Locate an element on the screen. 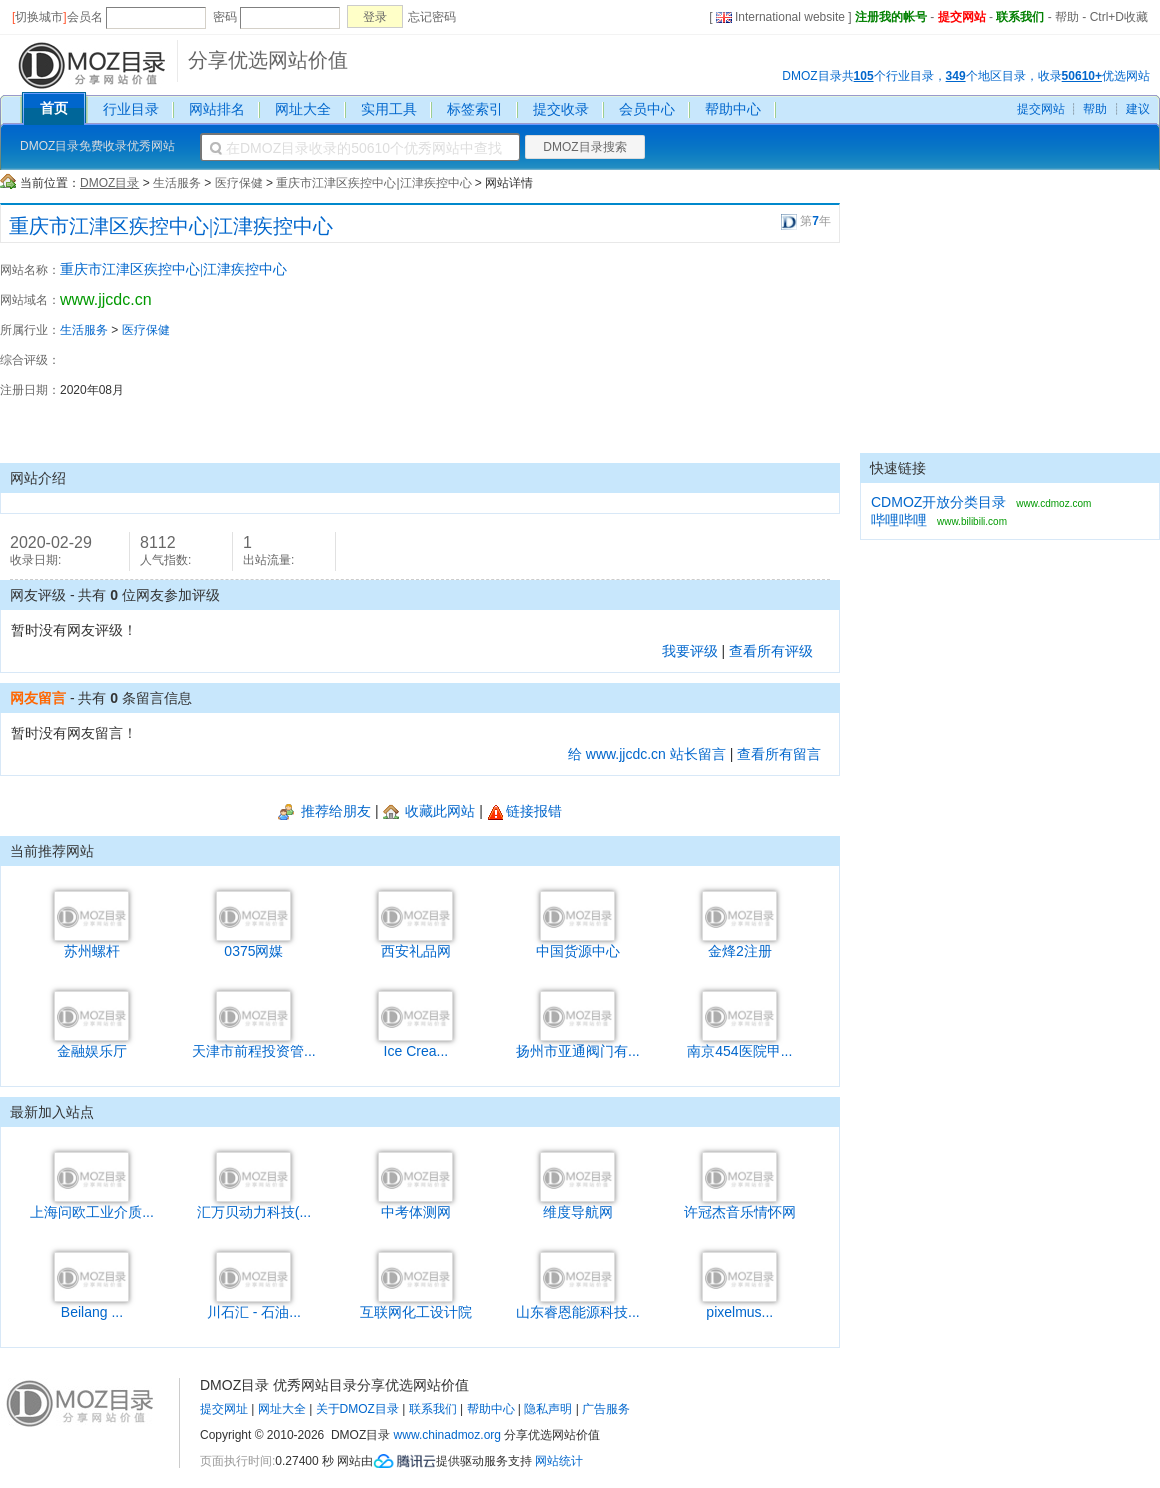 This screenshot has height=1488, width=1160. 给 www.jjcdc.cn 站长留言 is located at coordinates (647, 754).